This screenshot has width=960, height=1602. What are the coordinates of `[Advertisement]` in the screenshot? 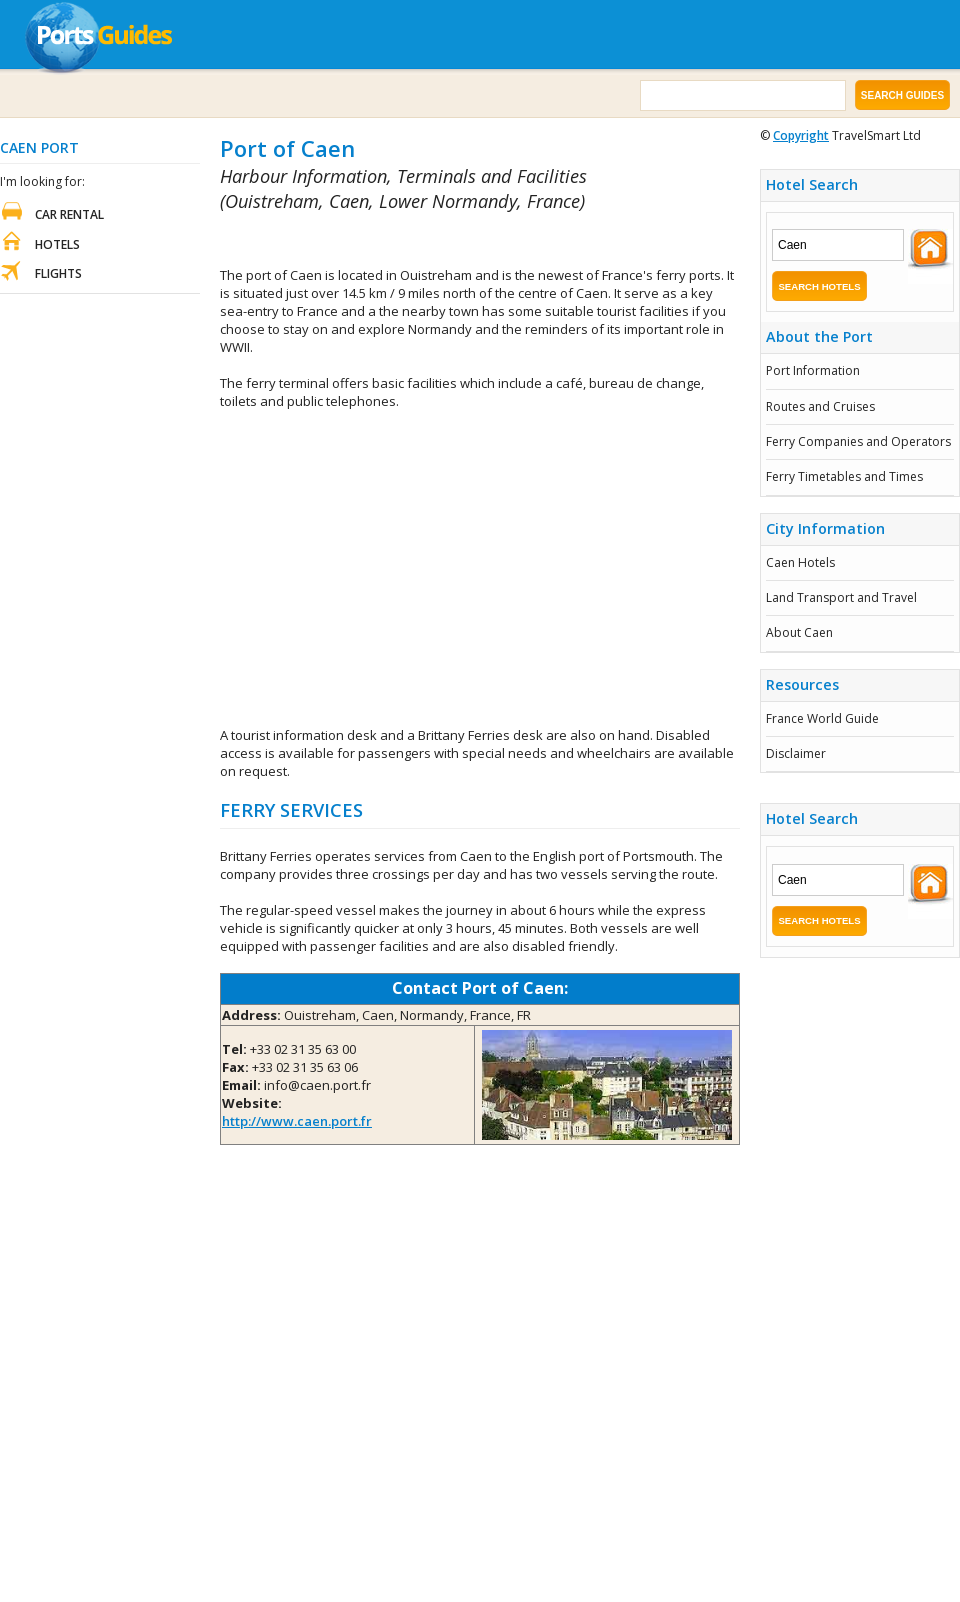 It's located at (454, 240).